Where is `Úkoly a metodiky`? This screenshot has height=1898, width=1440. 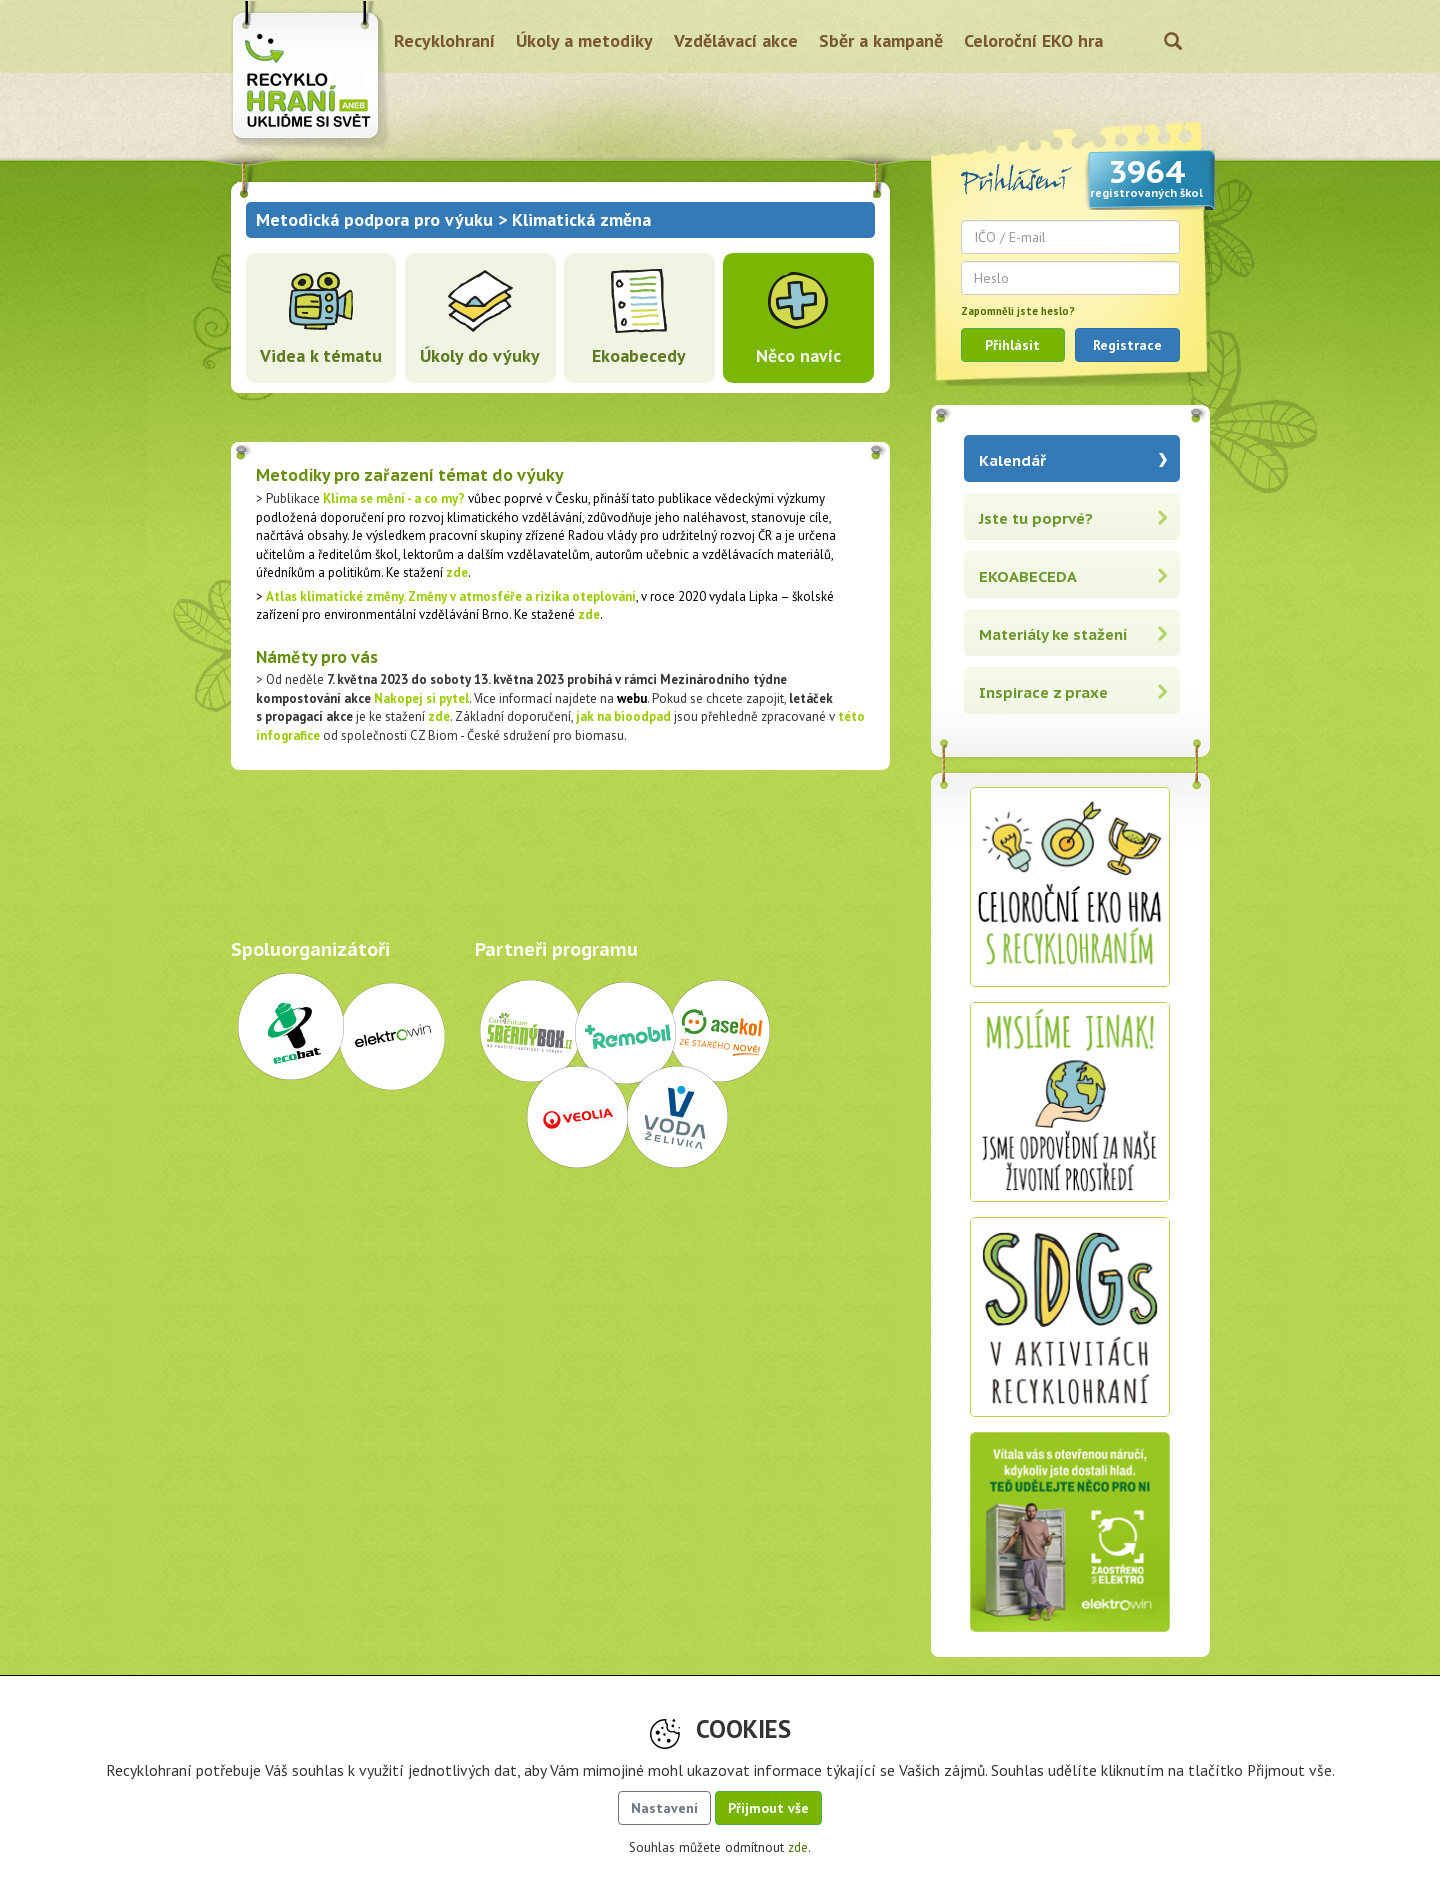 Úkoly a metodiky is located at coordinates (584, 40).